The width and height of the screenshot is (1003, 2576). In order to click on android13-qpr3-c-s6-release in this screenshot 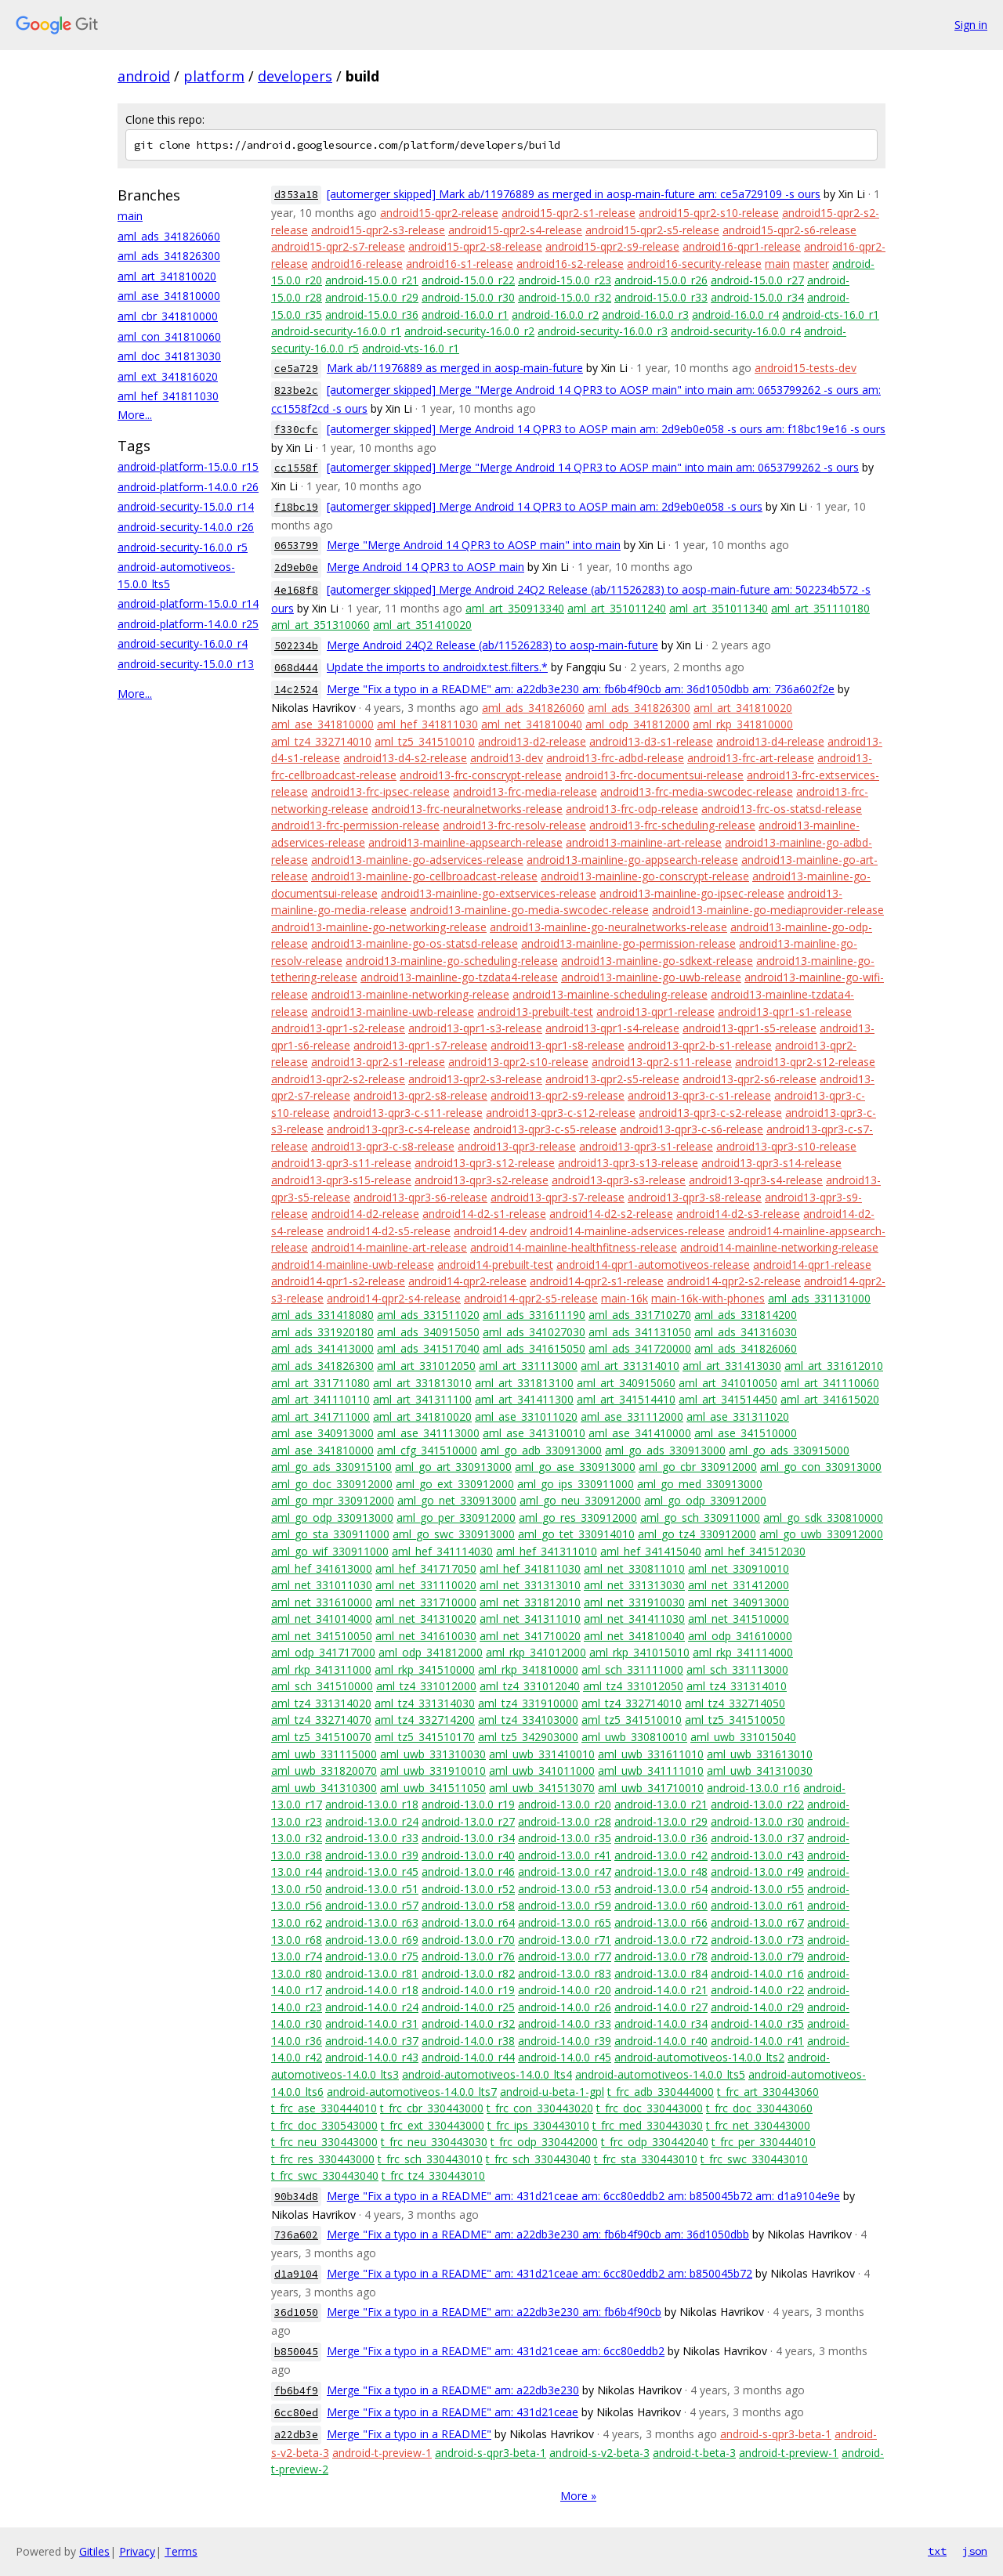, I will do `click(691, 1129)`.